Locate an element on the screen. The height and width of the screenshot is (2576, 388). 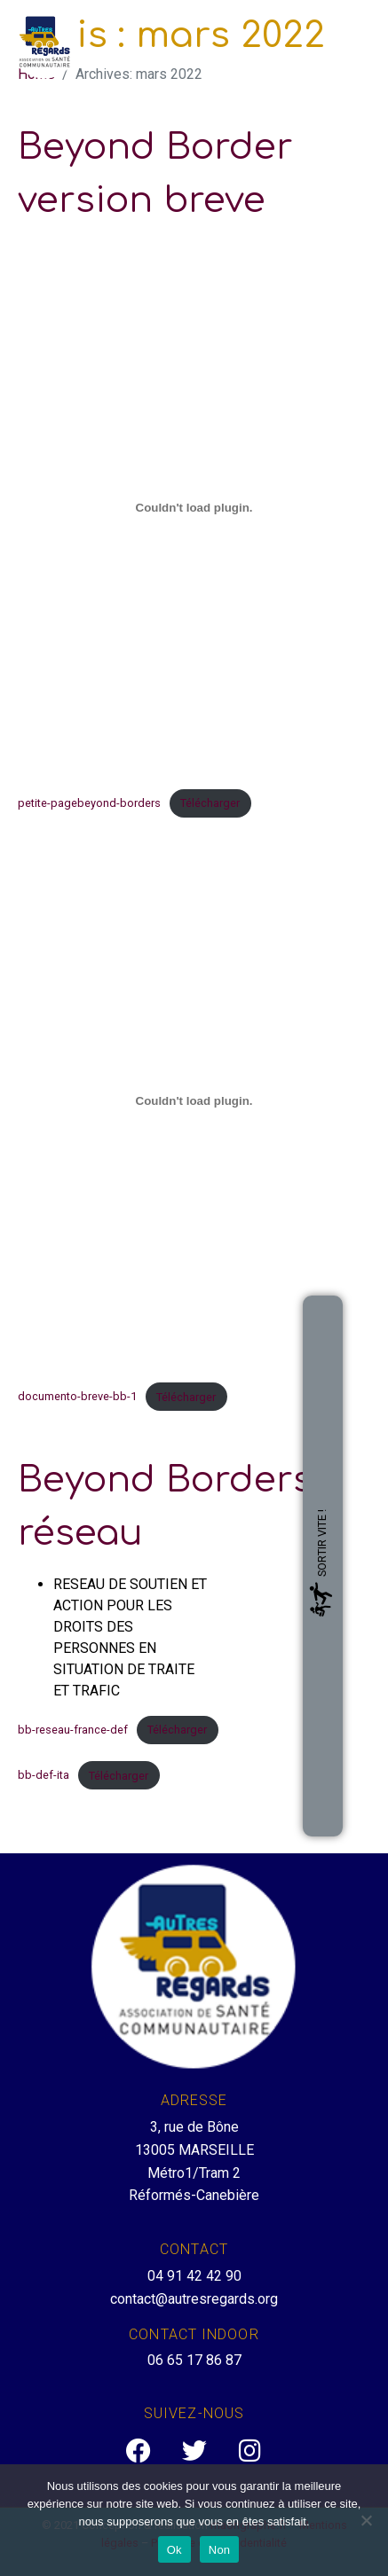
Ok is located at coordinates (174, 2549).